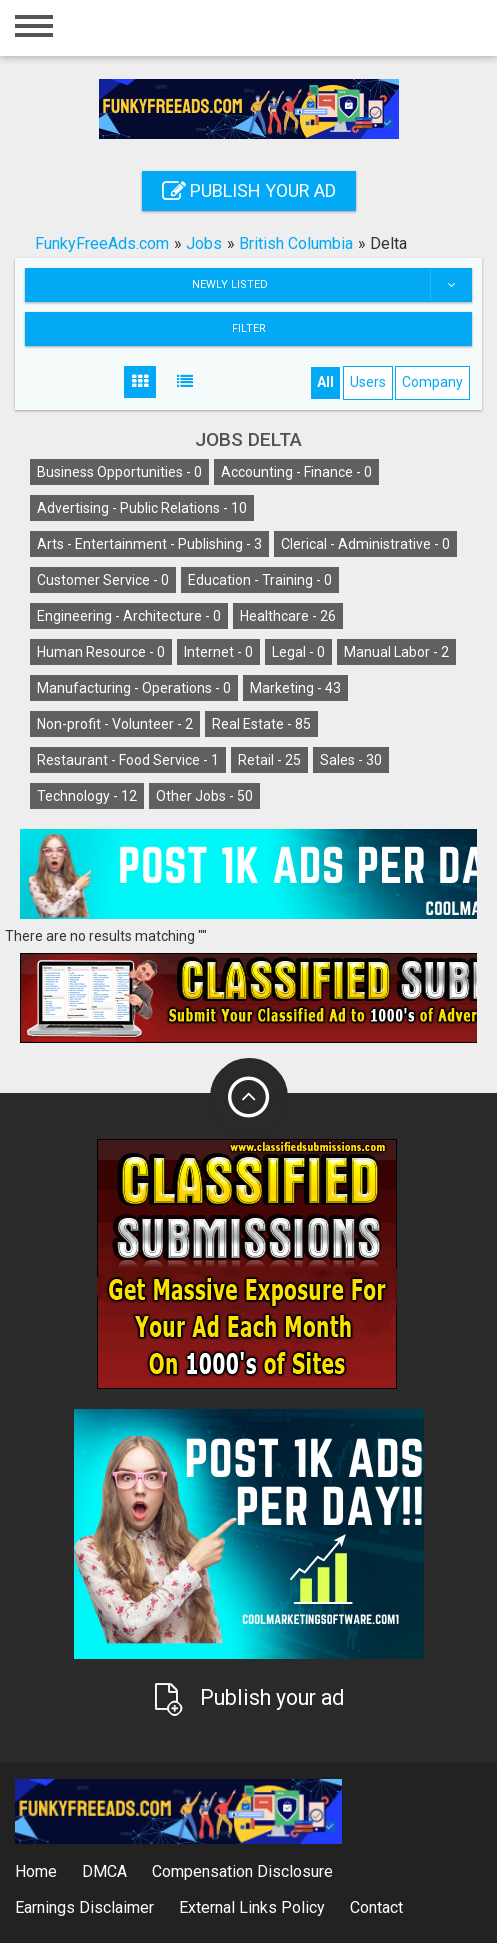 Image resolution: width=497 pixels, height=1943 pixels. Describe the element at coordinates (129, 616) in the screenshot. I see `Engineering - Architecture -` at that location.